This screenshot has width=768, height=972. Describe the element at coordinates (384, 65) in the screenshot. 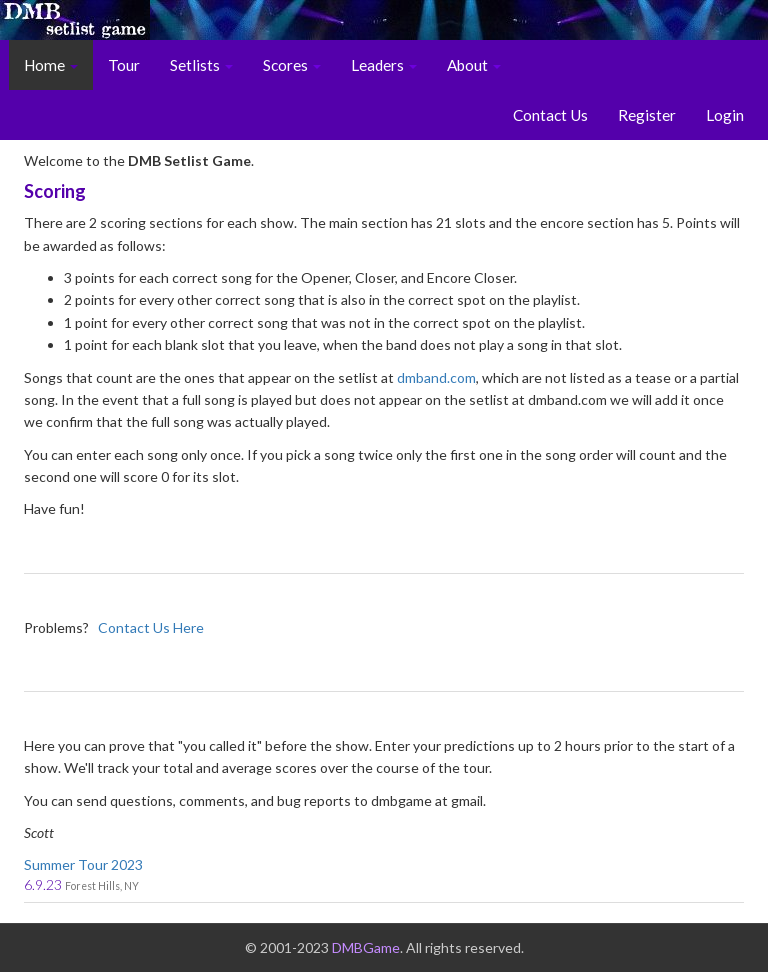

I see `Leaders` at that location.